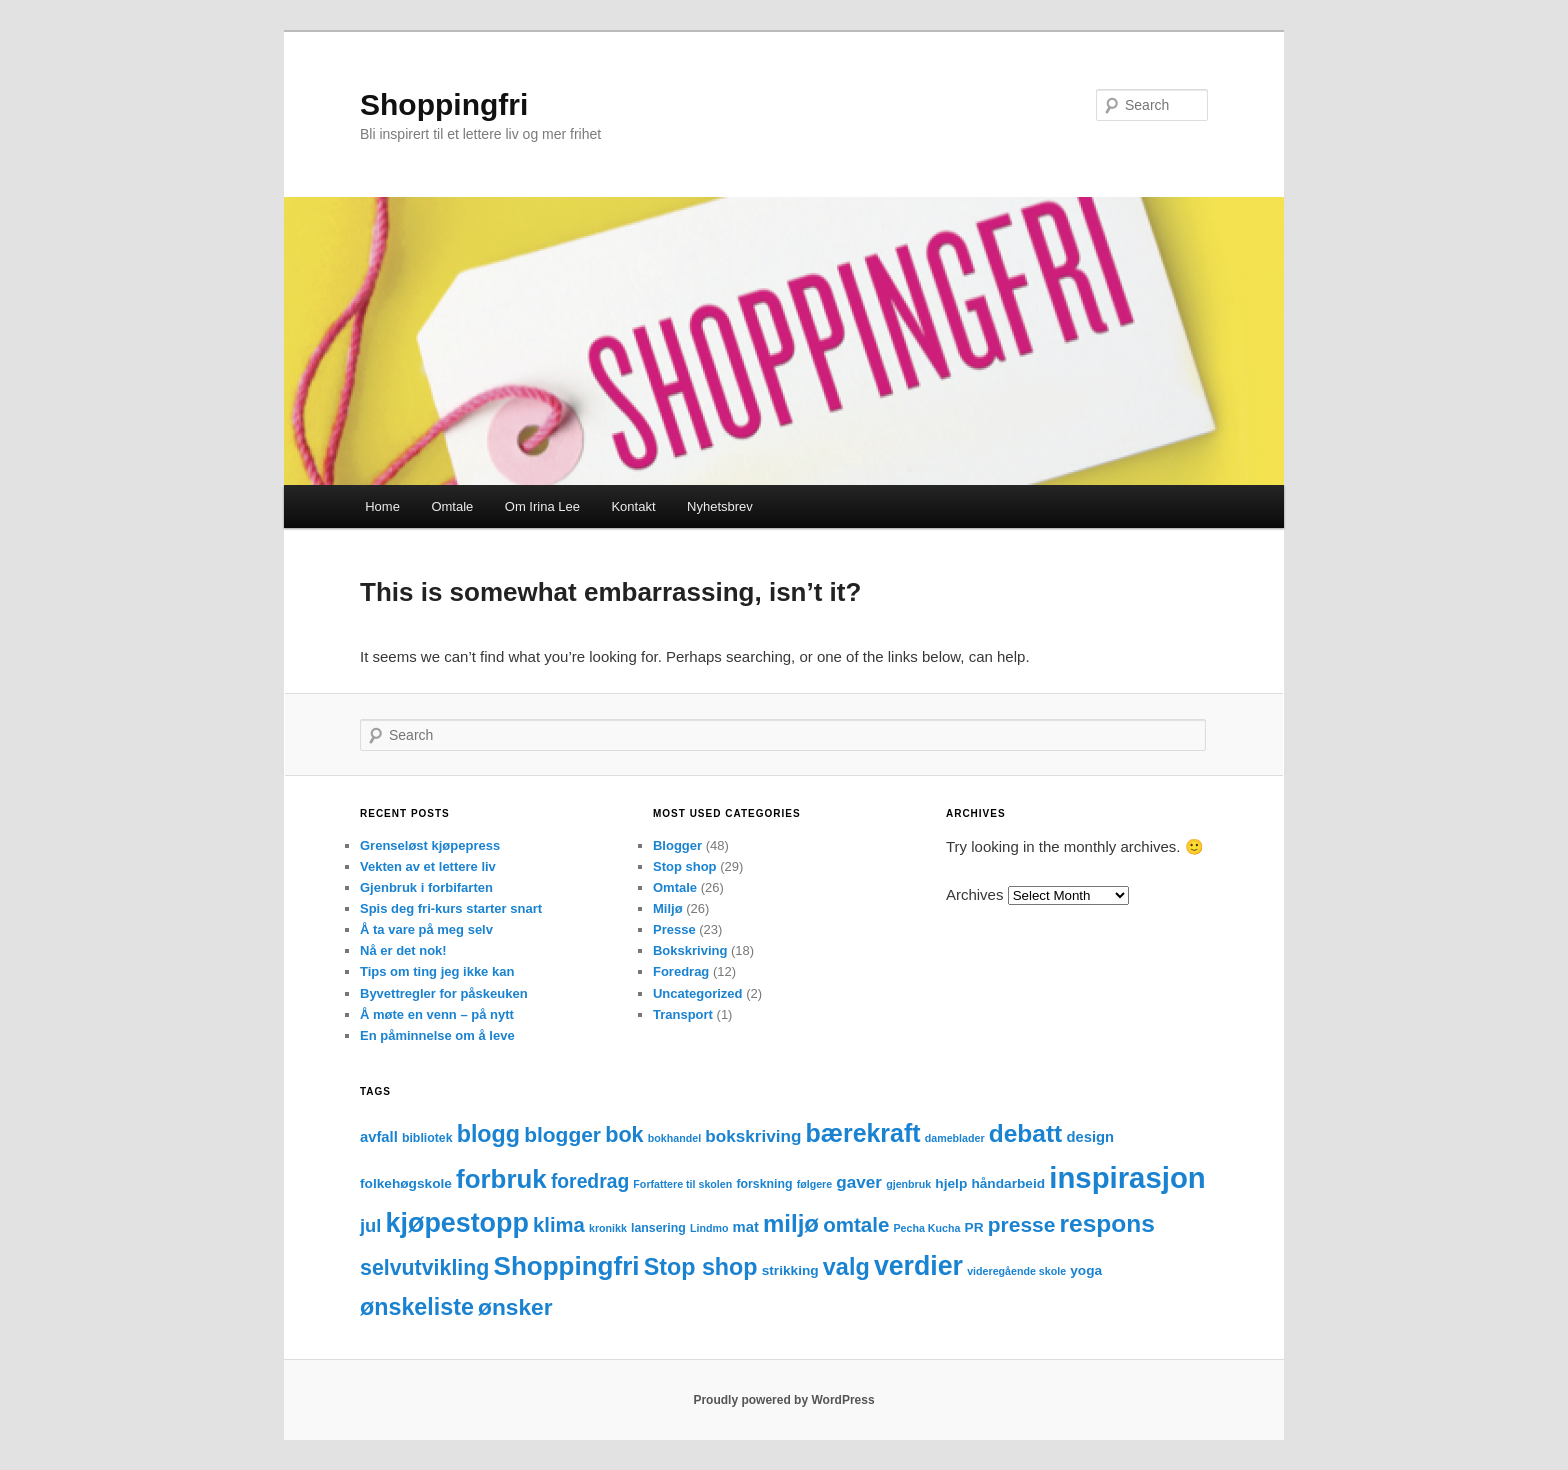 The width and height of the screenshot is (1568, 1470). What do you see at coordinates (918, 1266) in the screenshot?
I see `verdier [verdier (44 items)]` at bounding box center [918, 1266].